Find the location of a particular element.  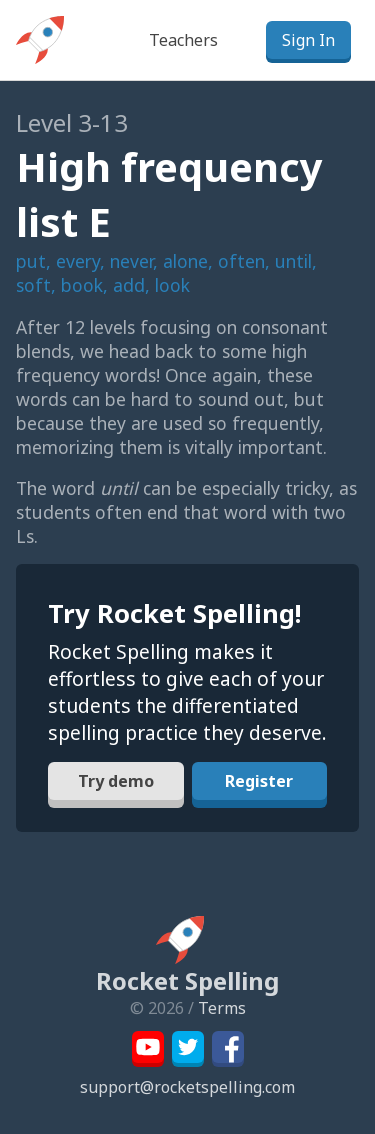

support@rocketspelling.com is located at coordinates (187, 1087).